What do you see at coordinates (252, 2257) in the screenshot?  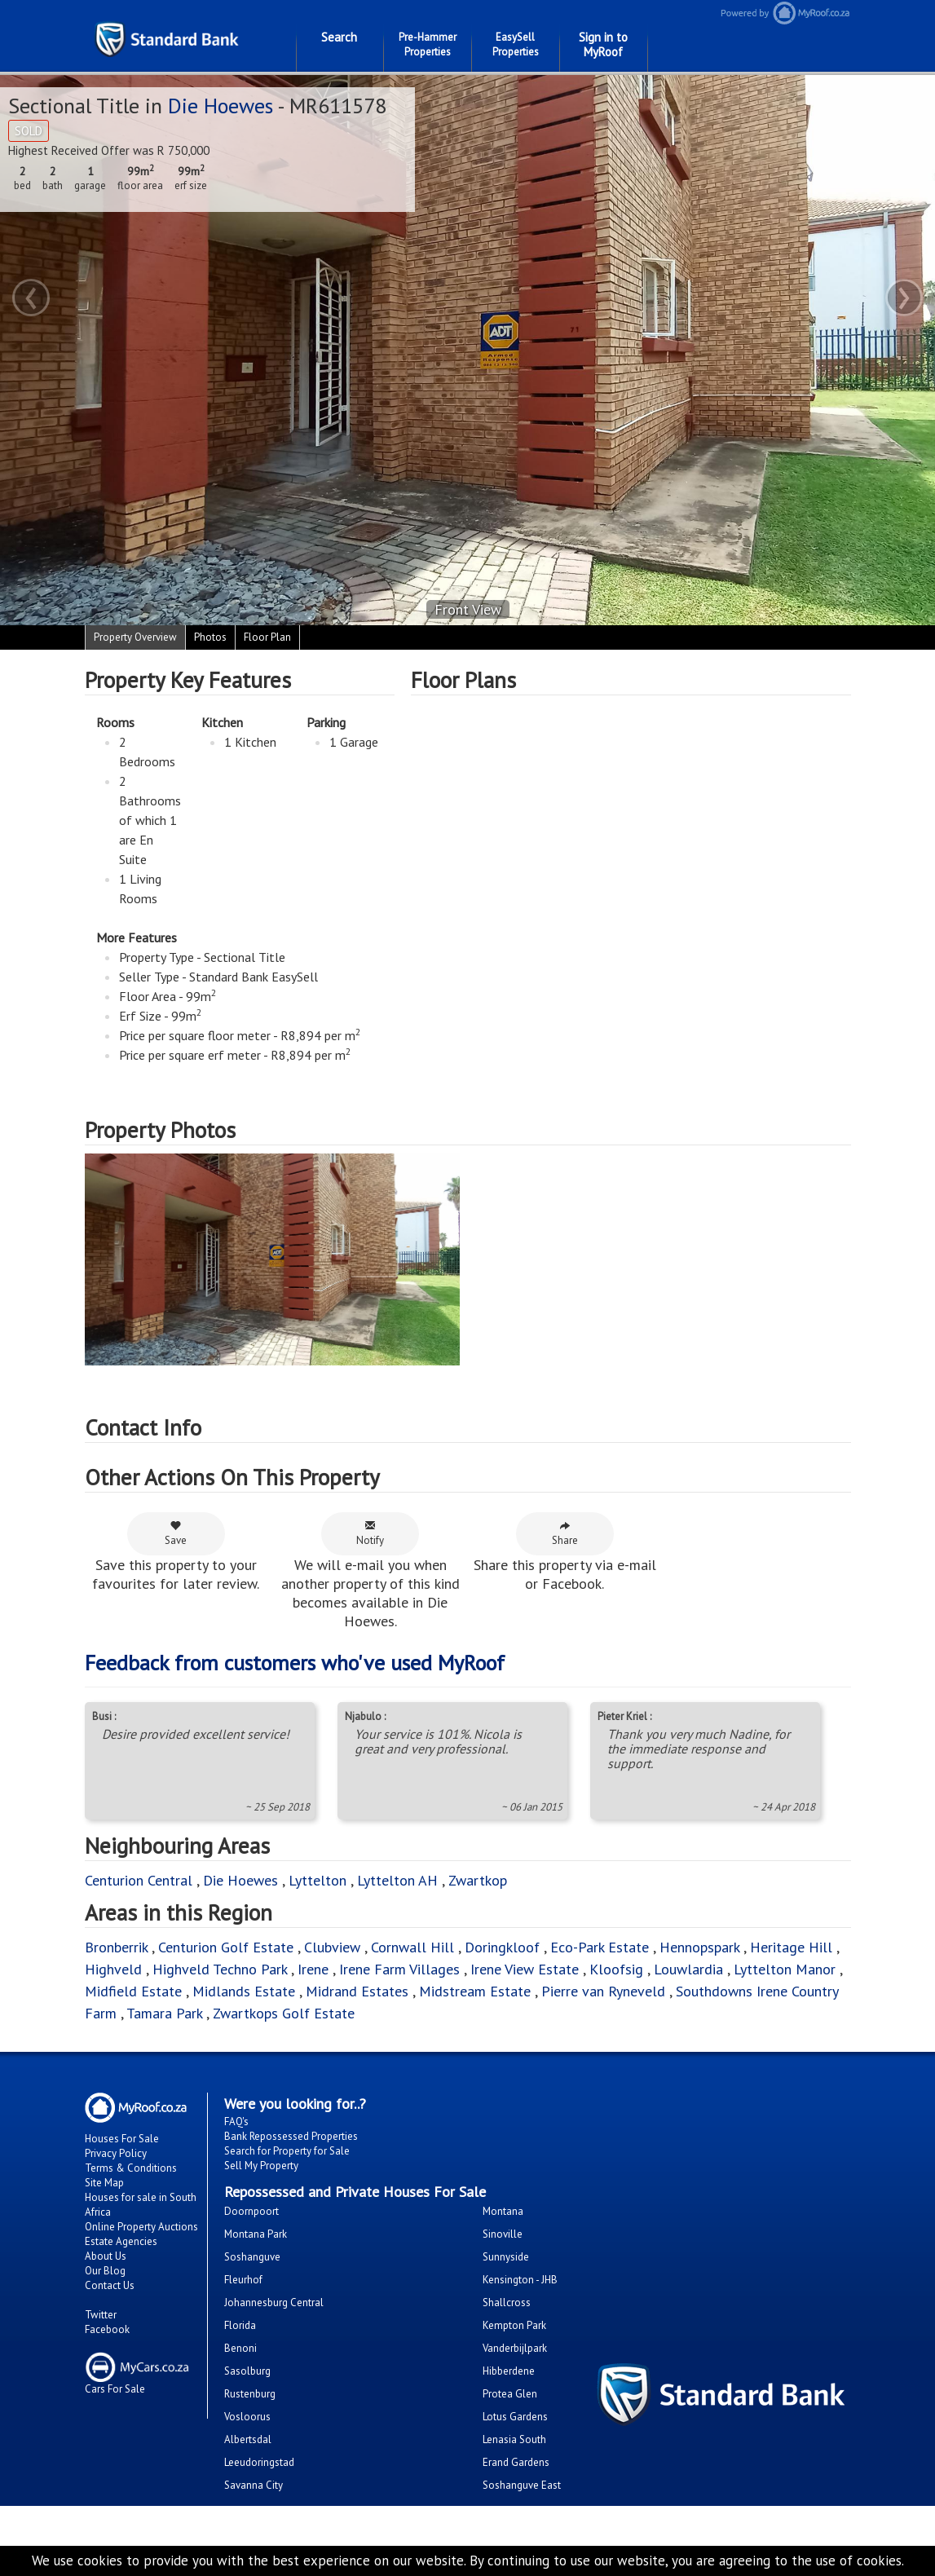 I see `Soshanguve` at bounding box center [252, 2257].